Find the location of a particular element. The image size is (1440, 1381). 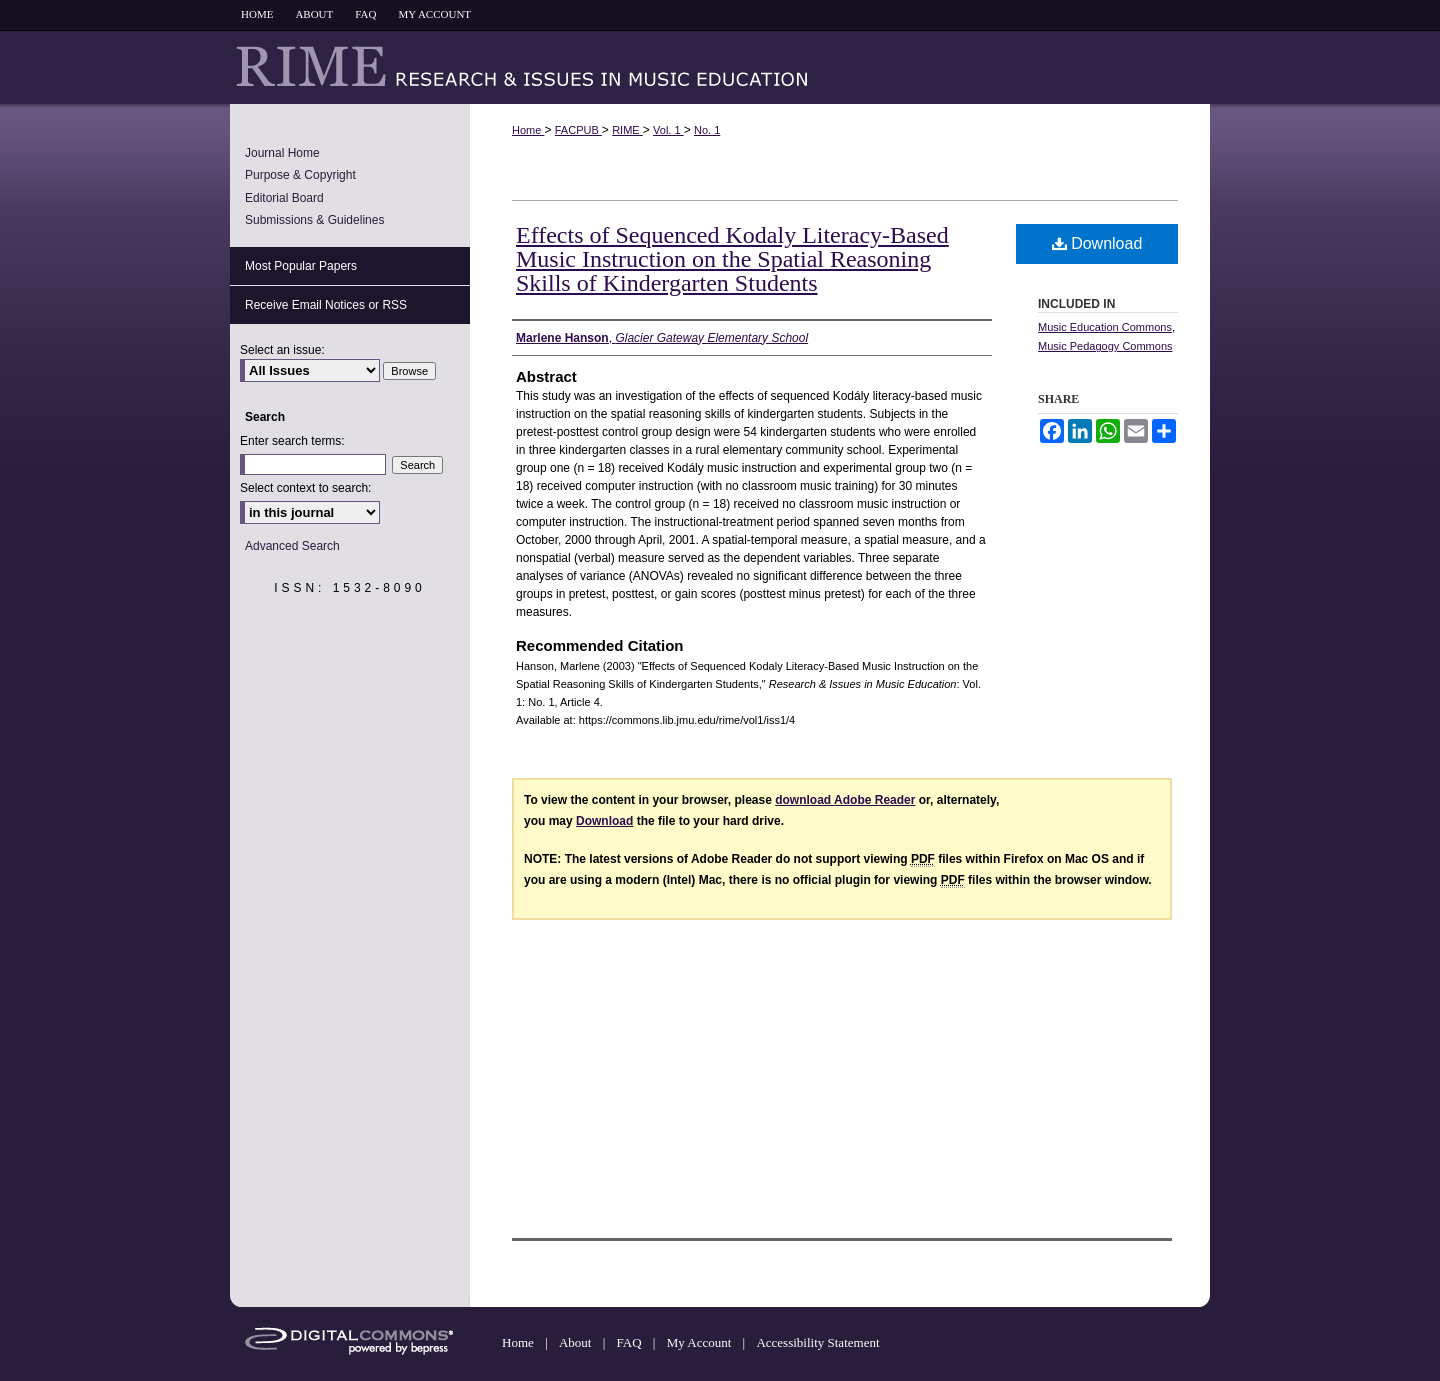

download Adobe Reader is located at coordinates (845, 800).